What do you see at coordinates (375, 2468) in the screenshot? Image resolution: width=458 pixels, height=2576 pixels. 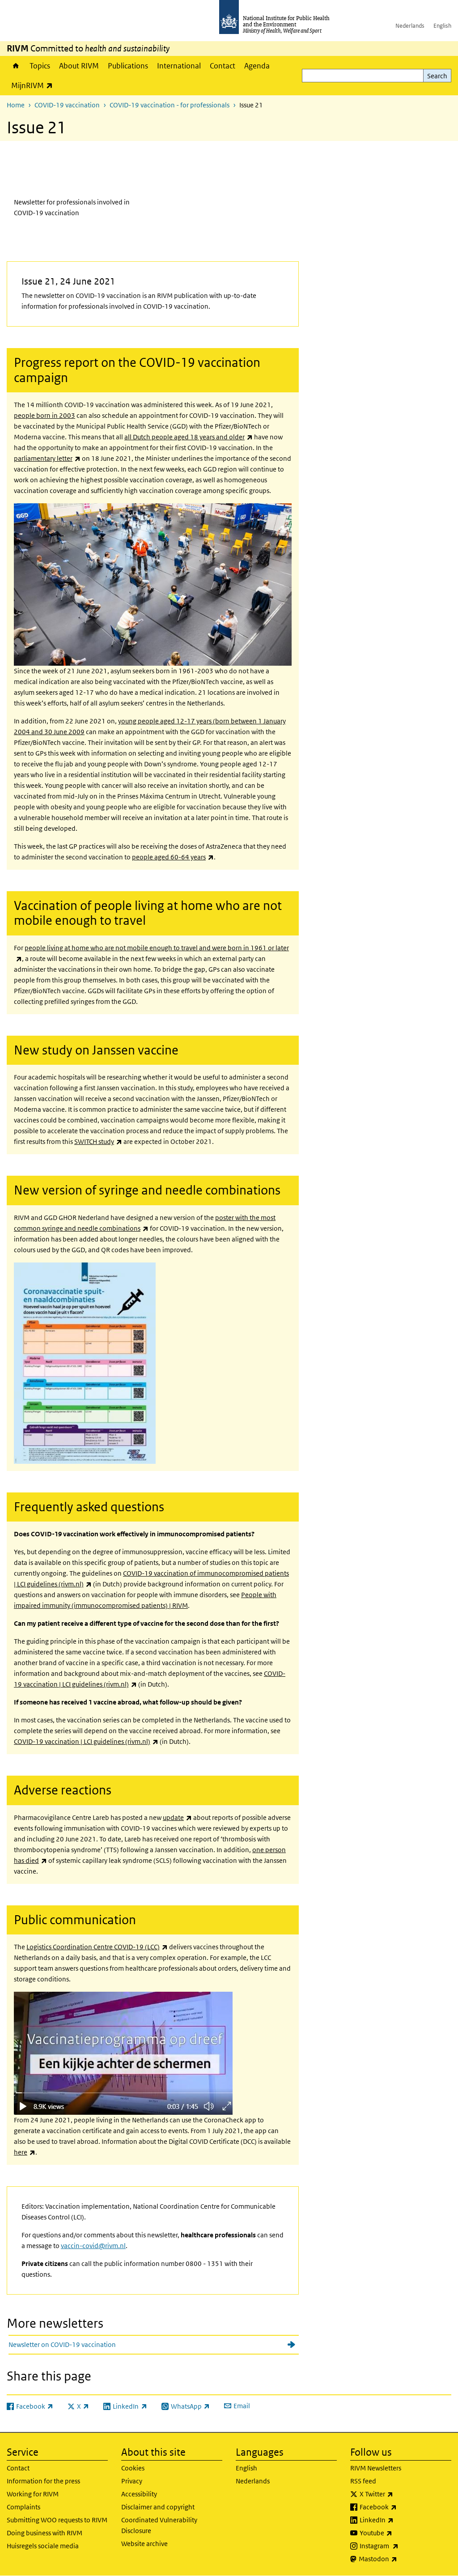 I see `RIVM Newsletters` at bounding box center [375, 2468].